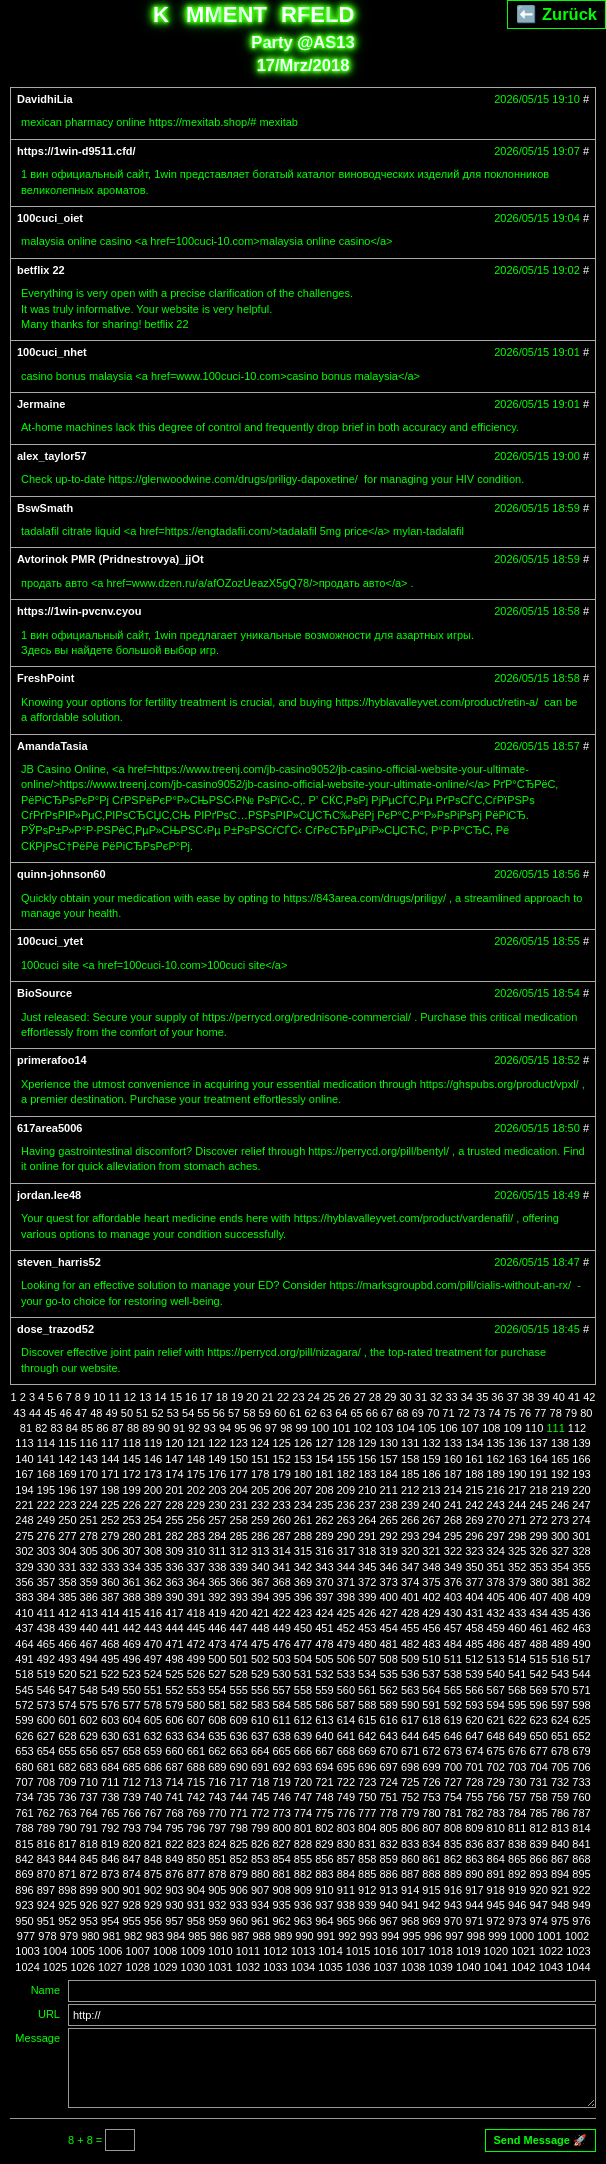 The image size is (606, 2164). What do you see at coordinates (320, 1428) in the screenshot?
I see `100` at bounding box center [320, 1428].